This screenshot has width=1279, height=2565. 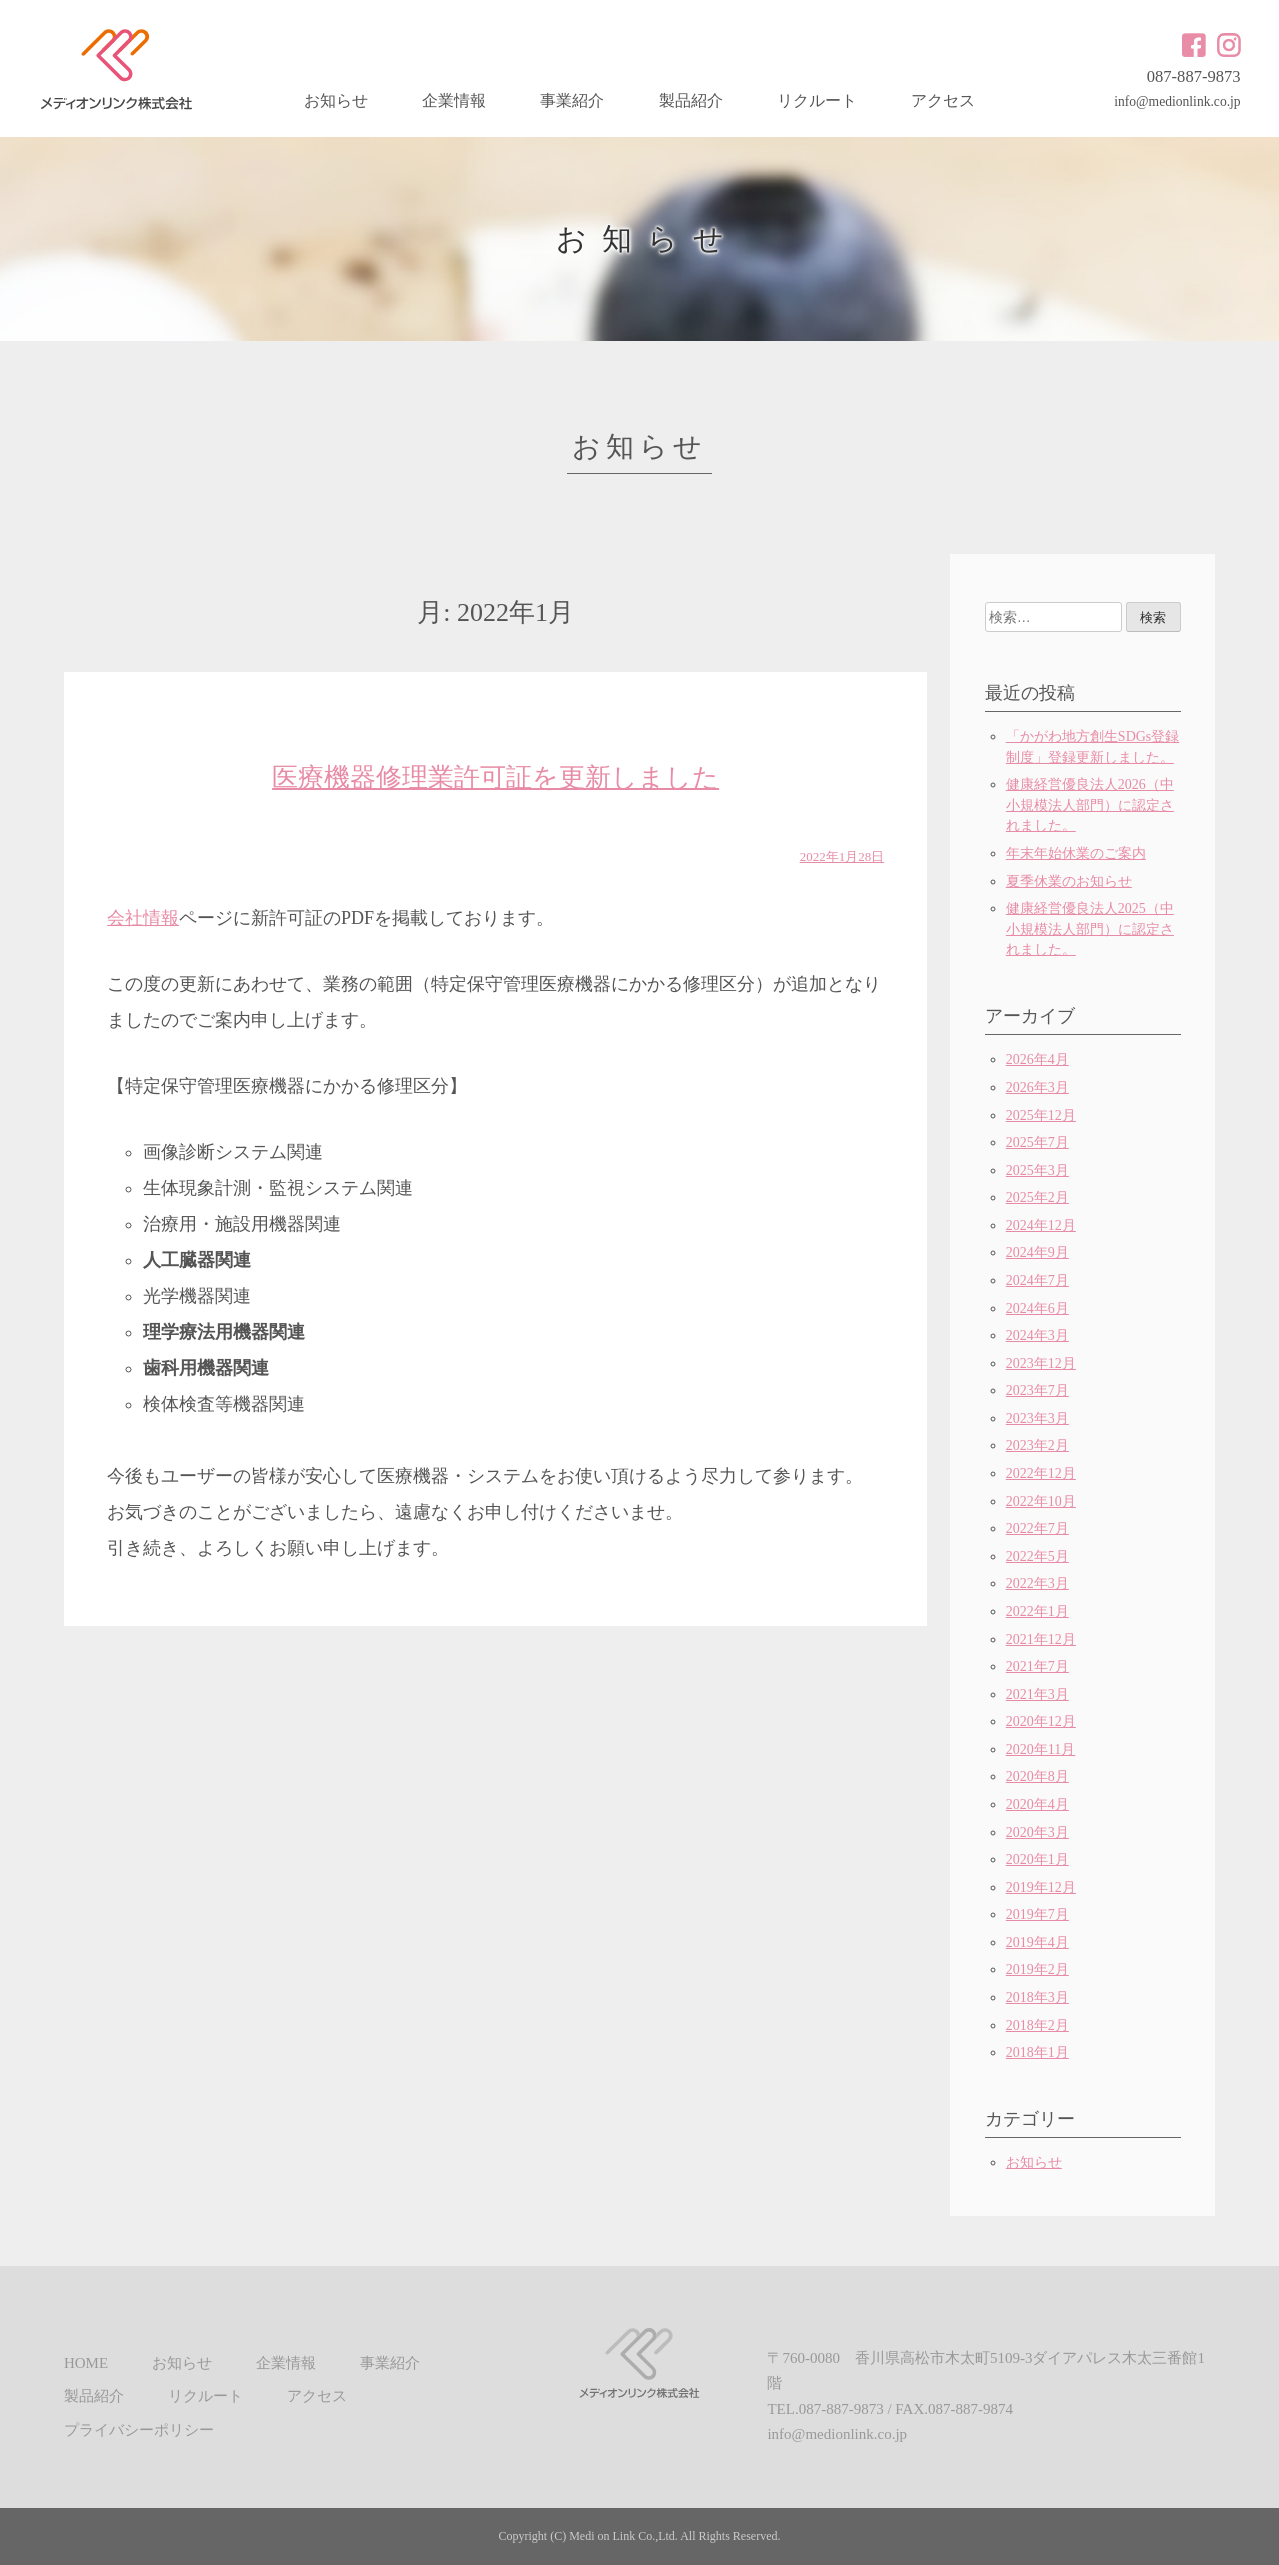 I want to click on 2024年6月, so click(x=1037, y=1308).